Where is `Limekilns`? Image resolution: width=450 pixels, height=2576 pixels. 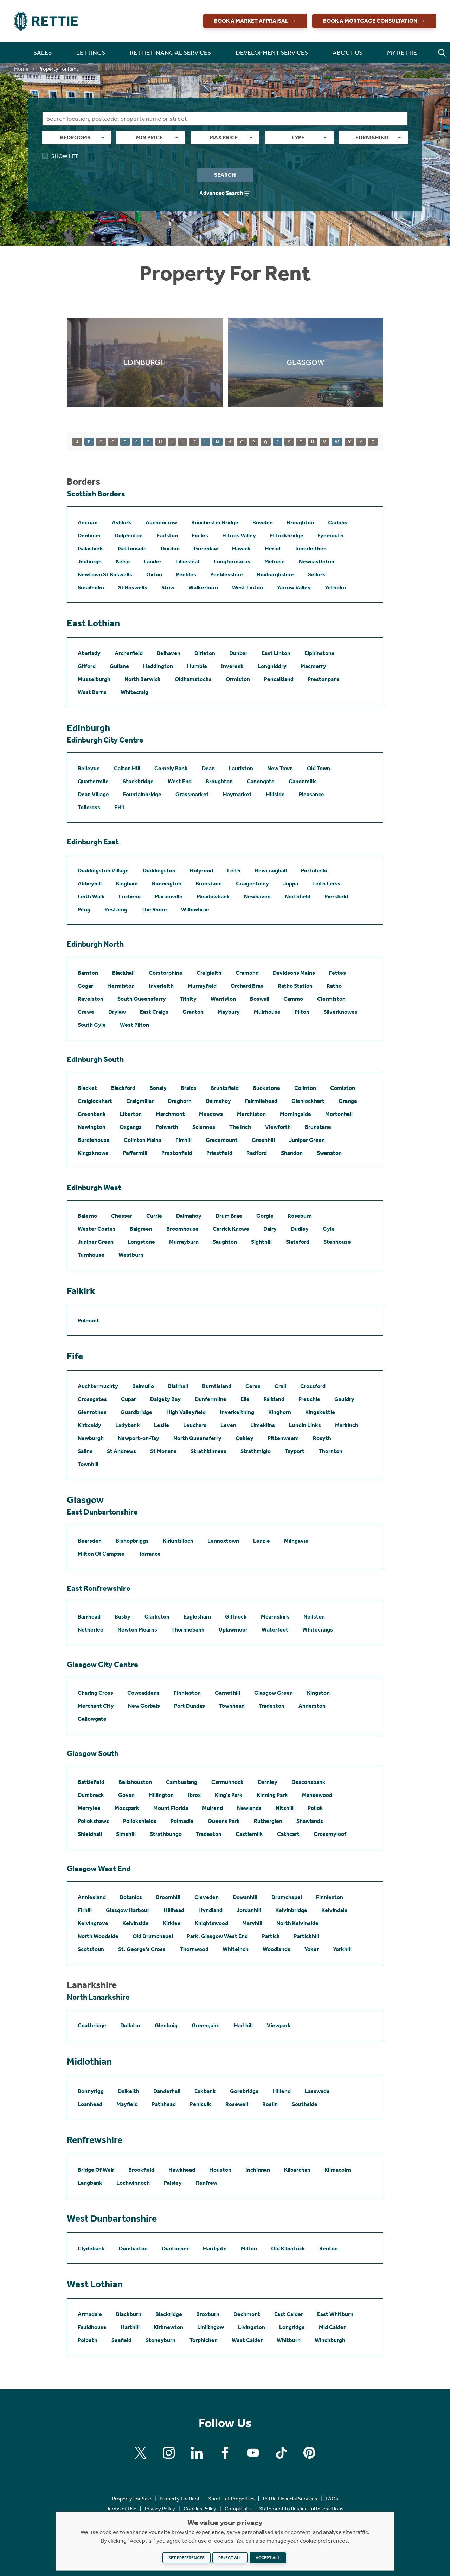
Limekilns is located at coordinates (262, 1425).